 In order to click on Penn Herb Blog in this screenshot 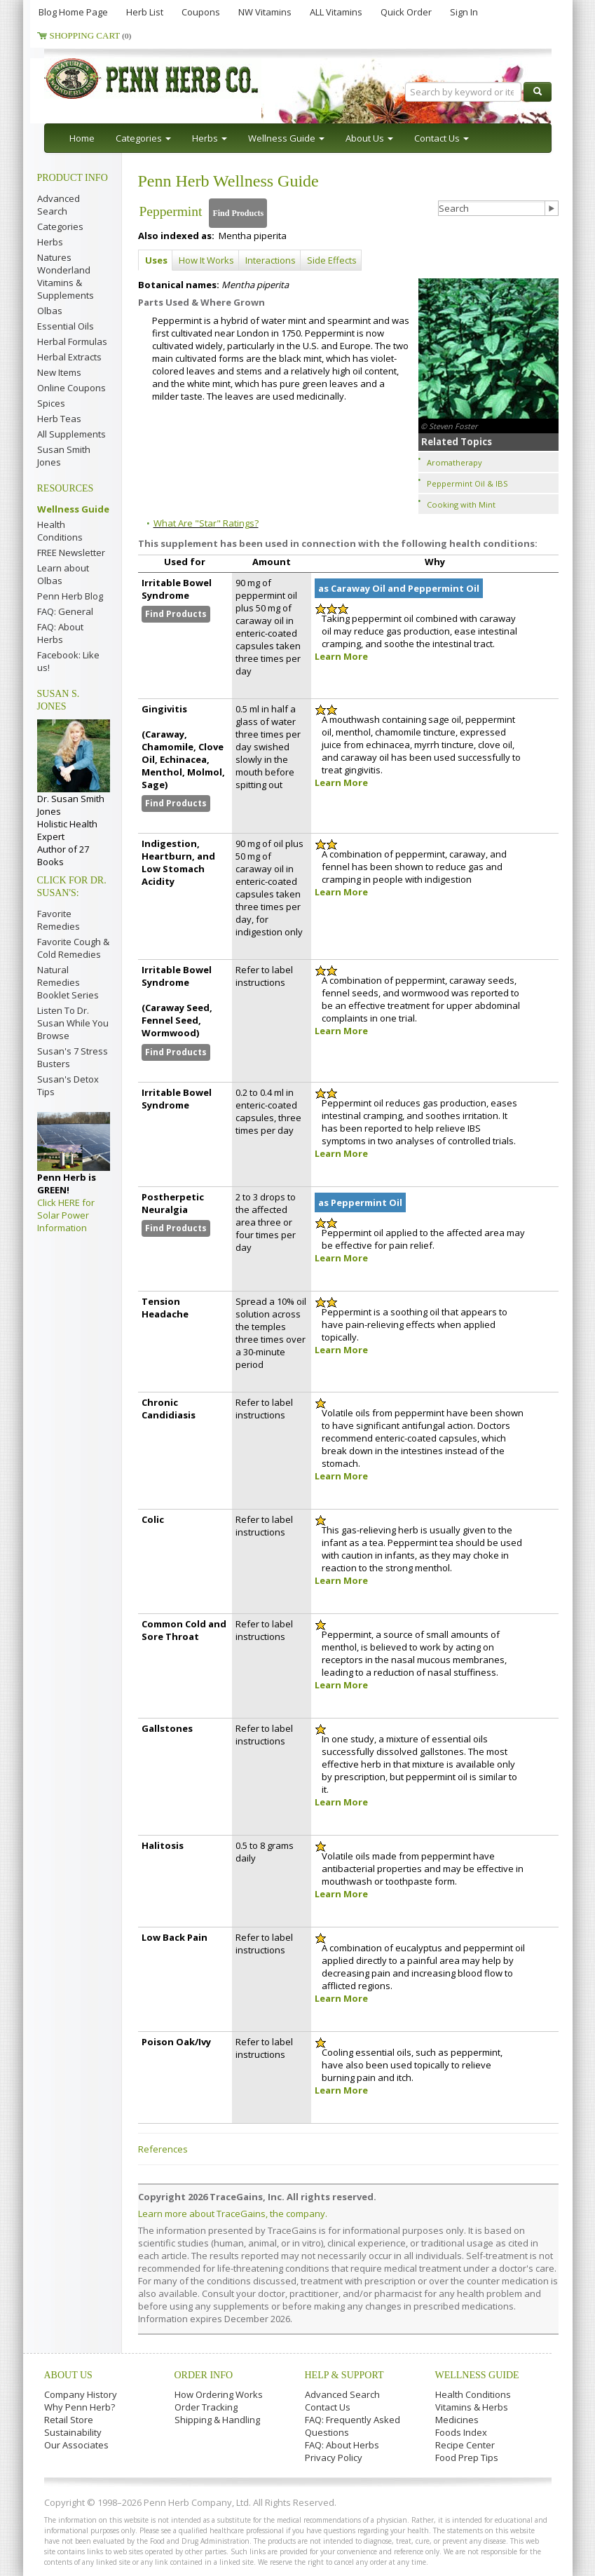, I will do `click(70, 596)`.